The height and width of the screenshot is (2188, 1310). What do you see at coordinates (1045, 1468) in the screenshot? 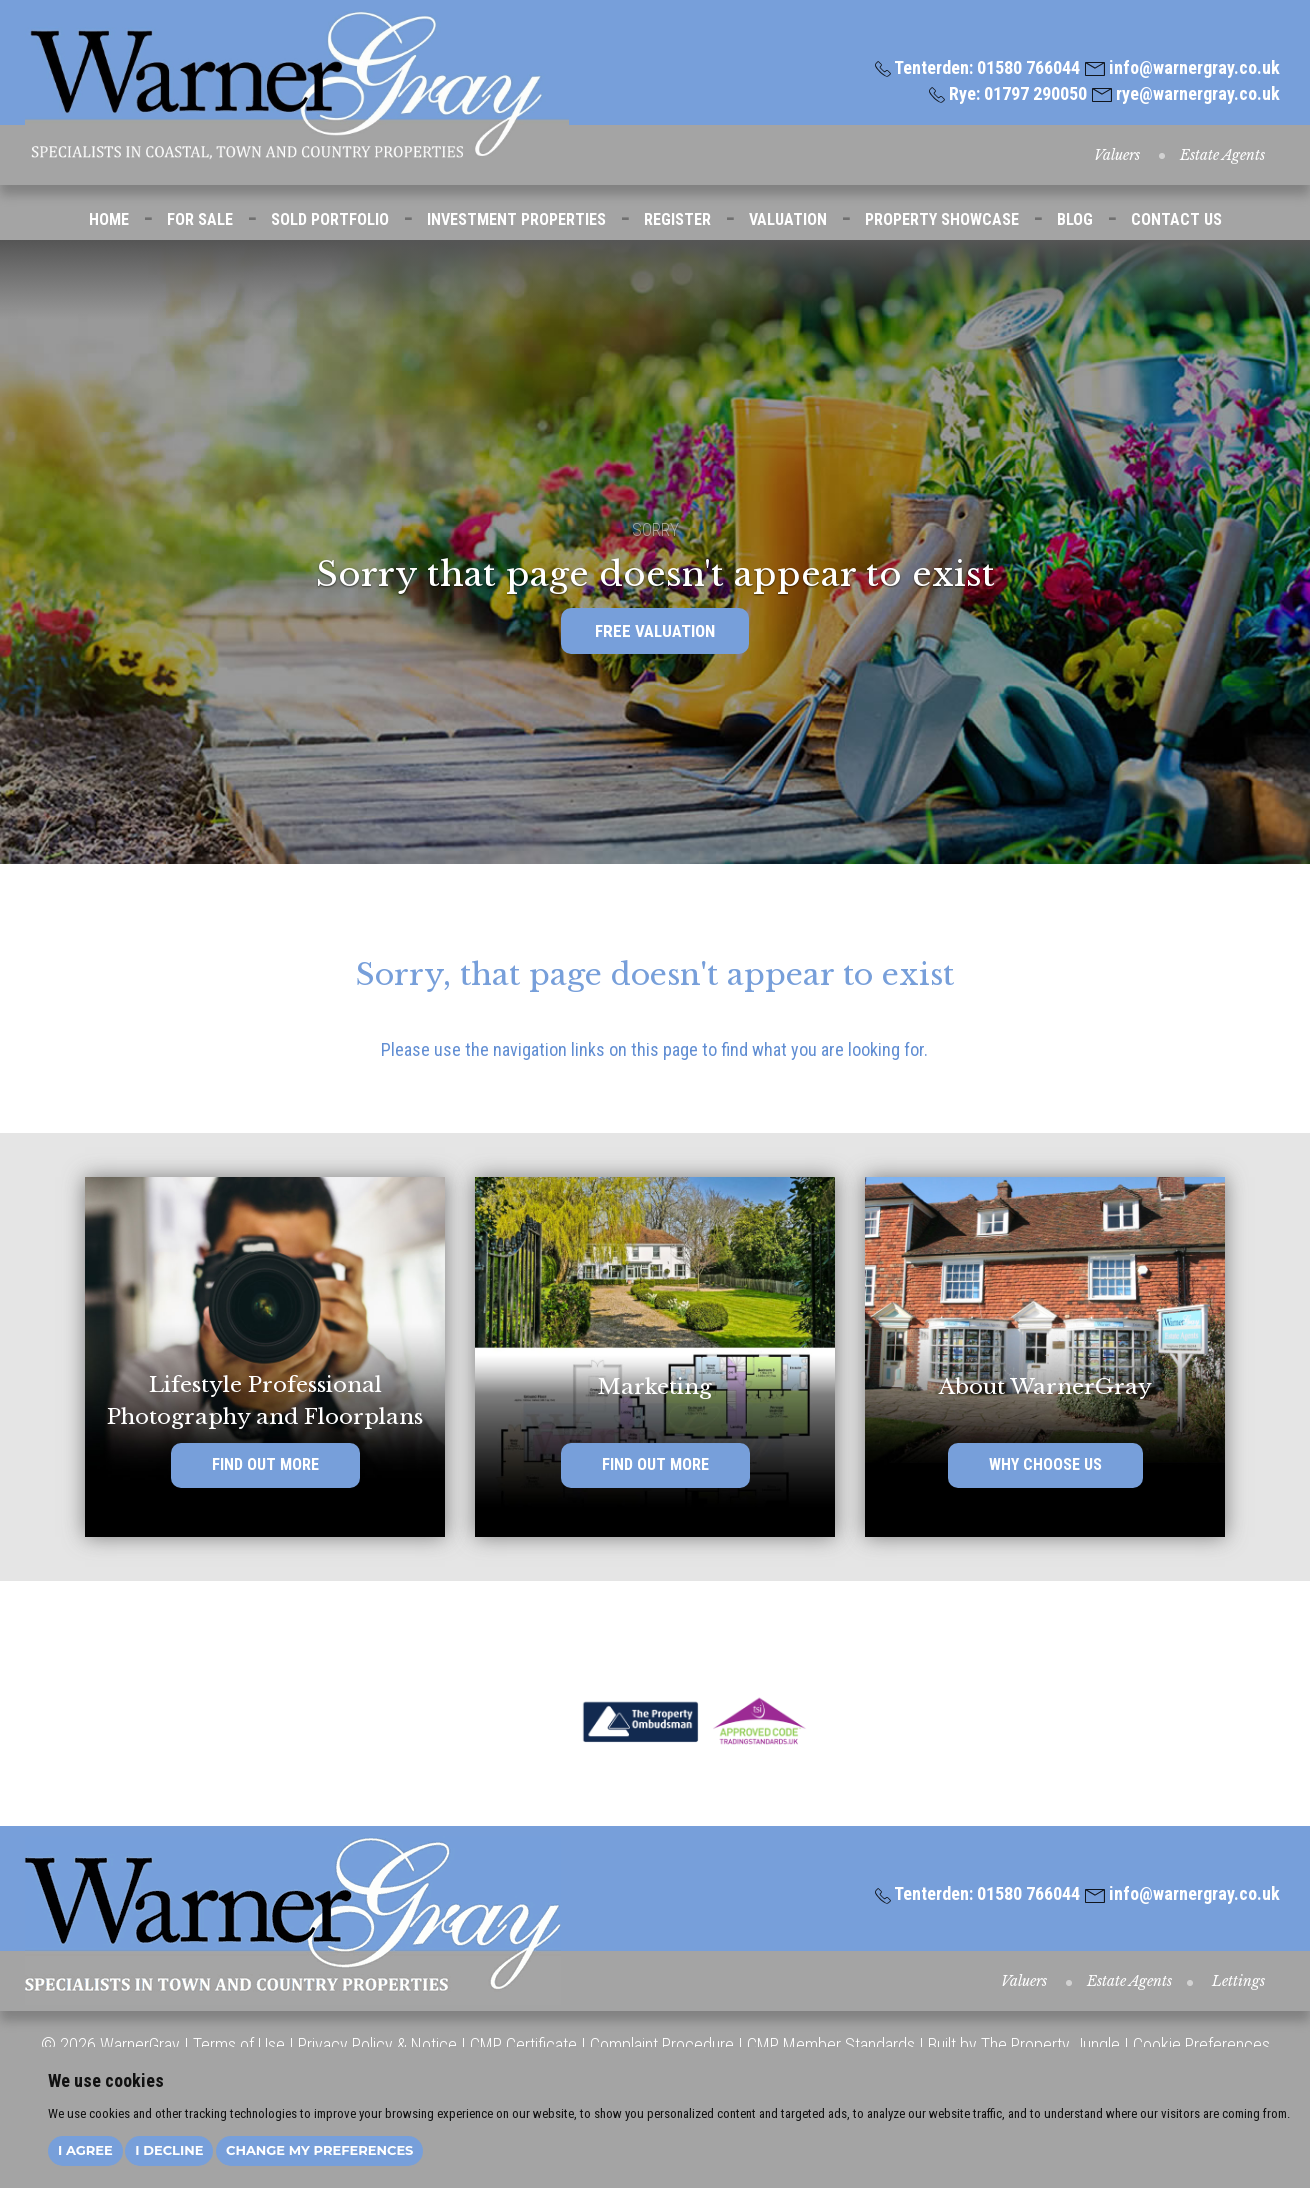
I see `WHY CHOOSE US` at bounding box center [1045, 1468].